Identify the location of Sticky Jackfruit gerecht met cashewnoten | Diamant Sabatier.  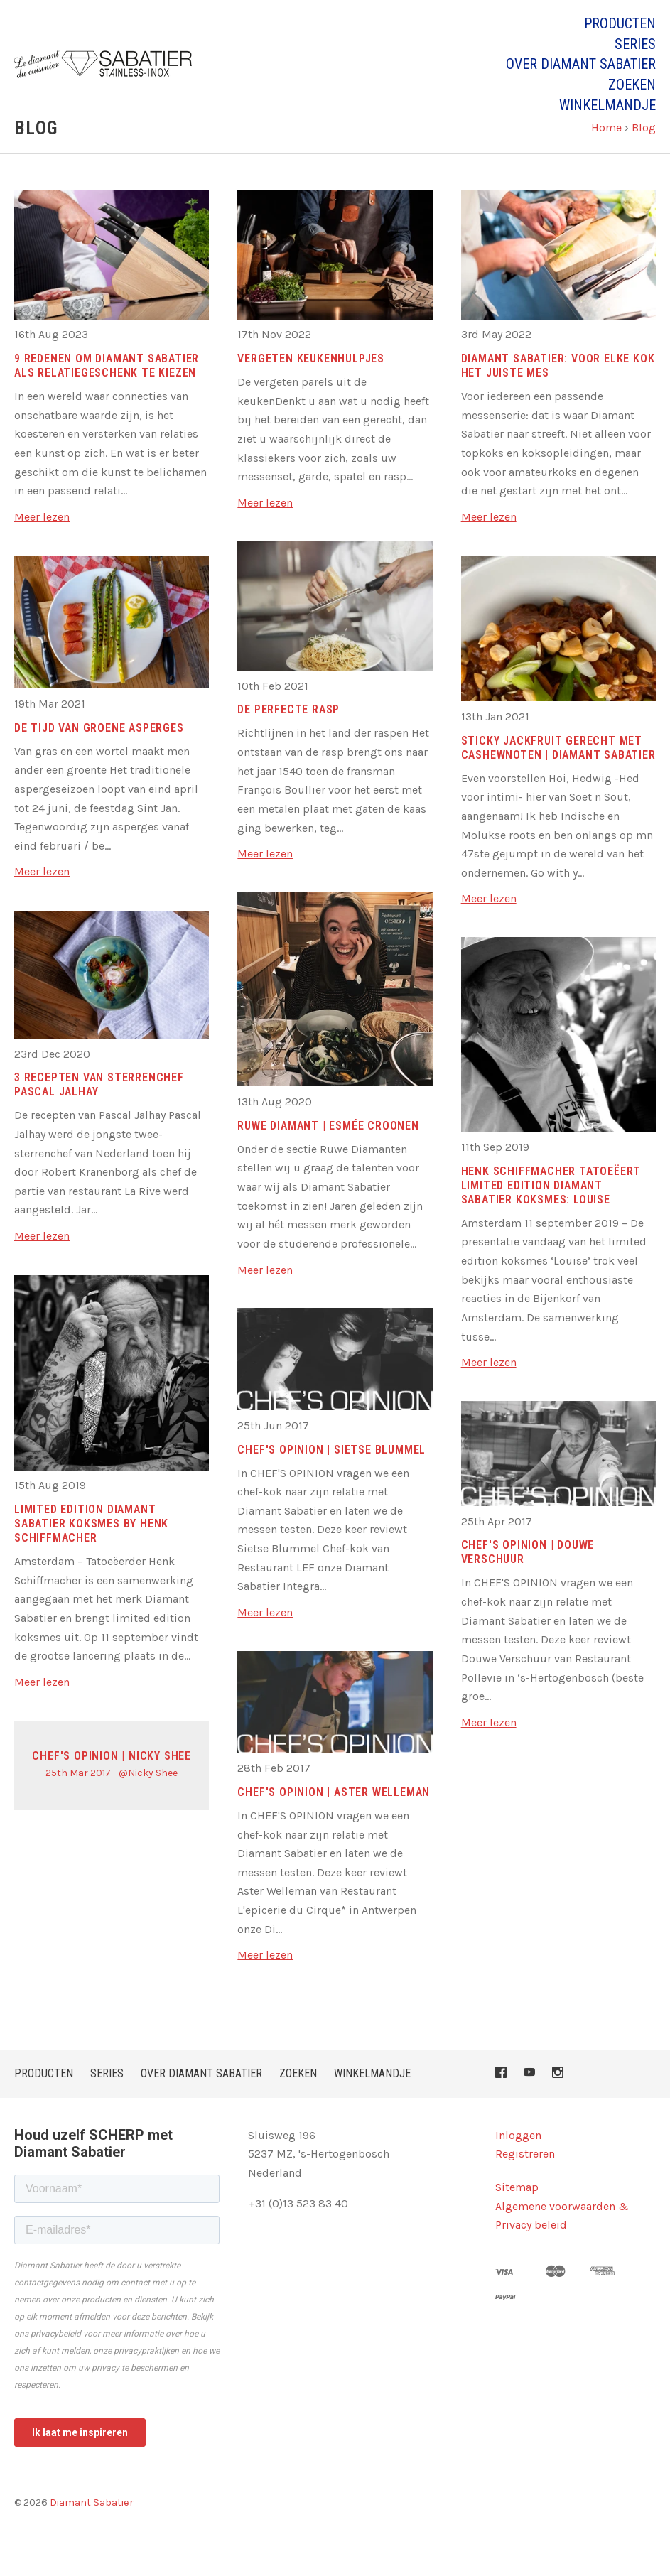
(558, 774).